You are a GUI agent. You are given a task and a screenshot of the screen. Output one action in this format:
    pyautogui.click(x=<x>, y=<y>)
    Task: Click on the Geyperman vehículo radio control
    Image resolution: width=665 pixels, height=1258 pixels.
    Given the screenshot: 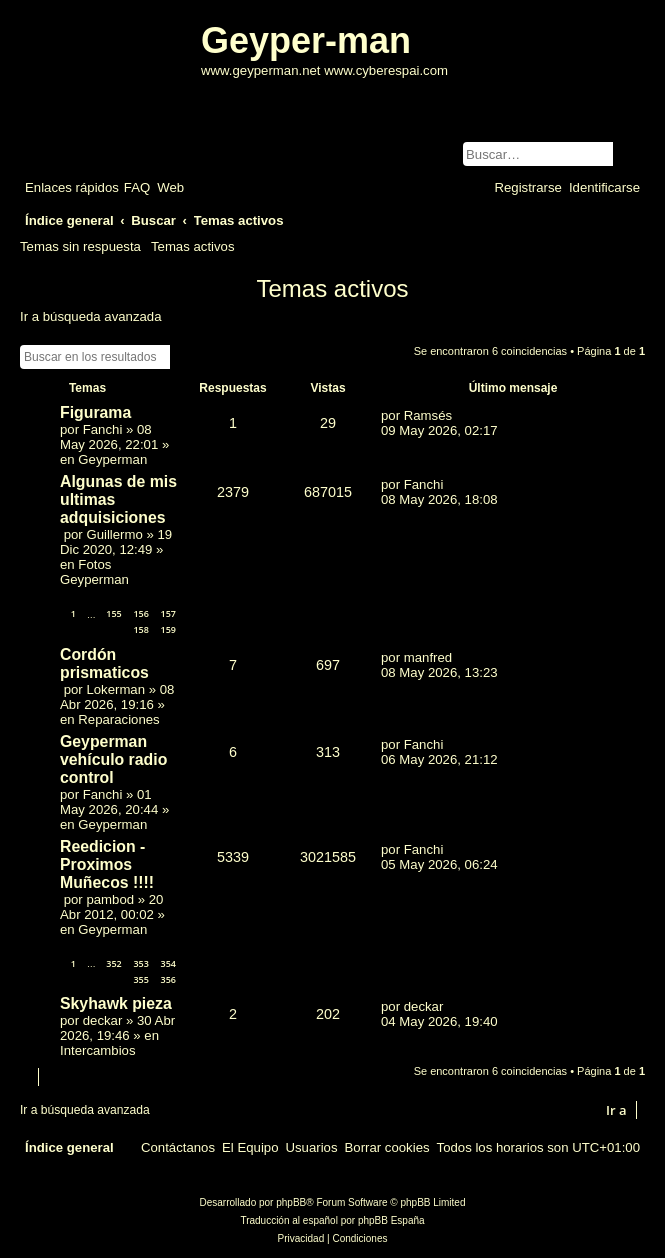 What is the action you would take?
    pyautogui.click(x=113, y=759)
    